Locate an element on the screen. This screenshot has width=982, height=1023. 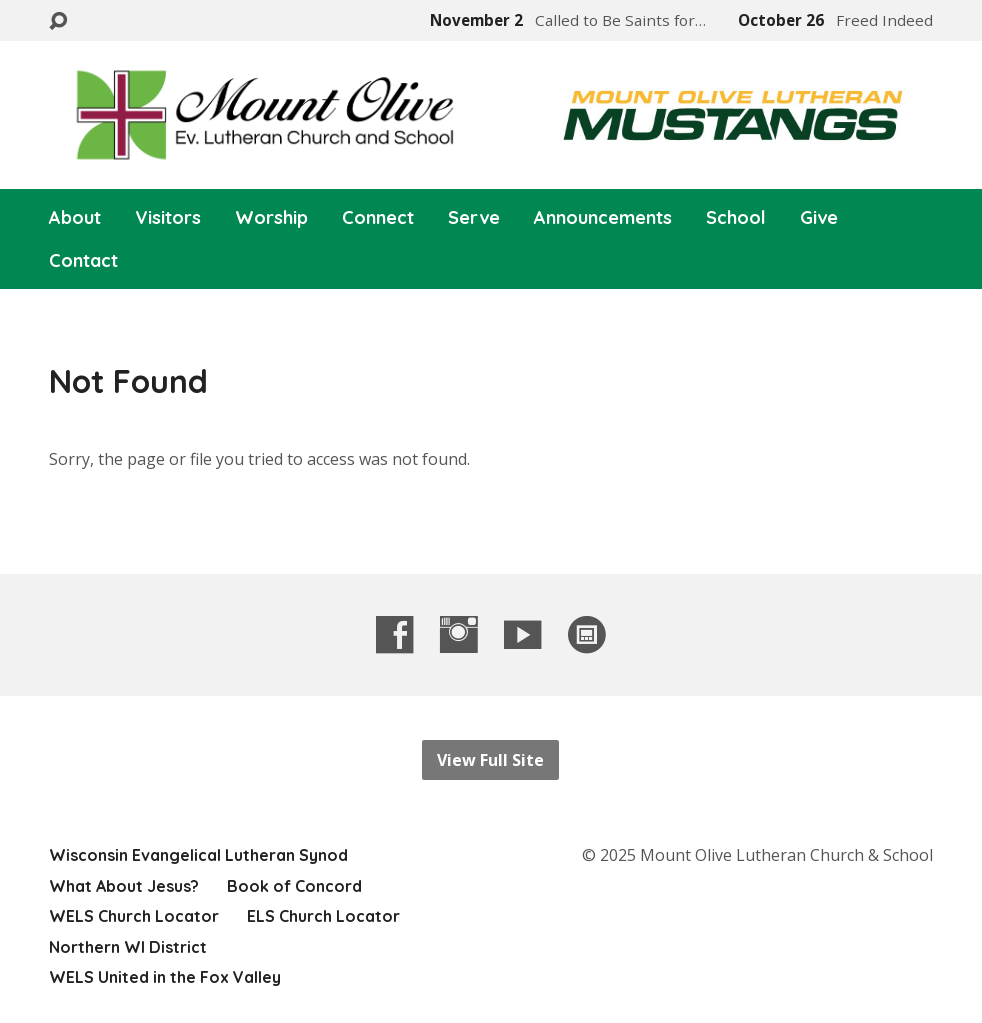
Serve is located at coordinates (474, 218).